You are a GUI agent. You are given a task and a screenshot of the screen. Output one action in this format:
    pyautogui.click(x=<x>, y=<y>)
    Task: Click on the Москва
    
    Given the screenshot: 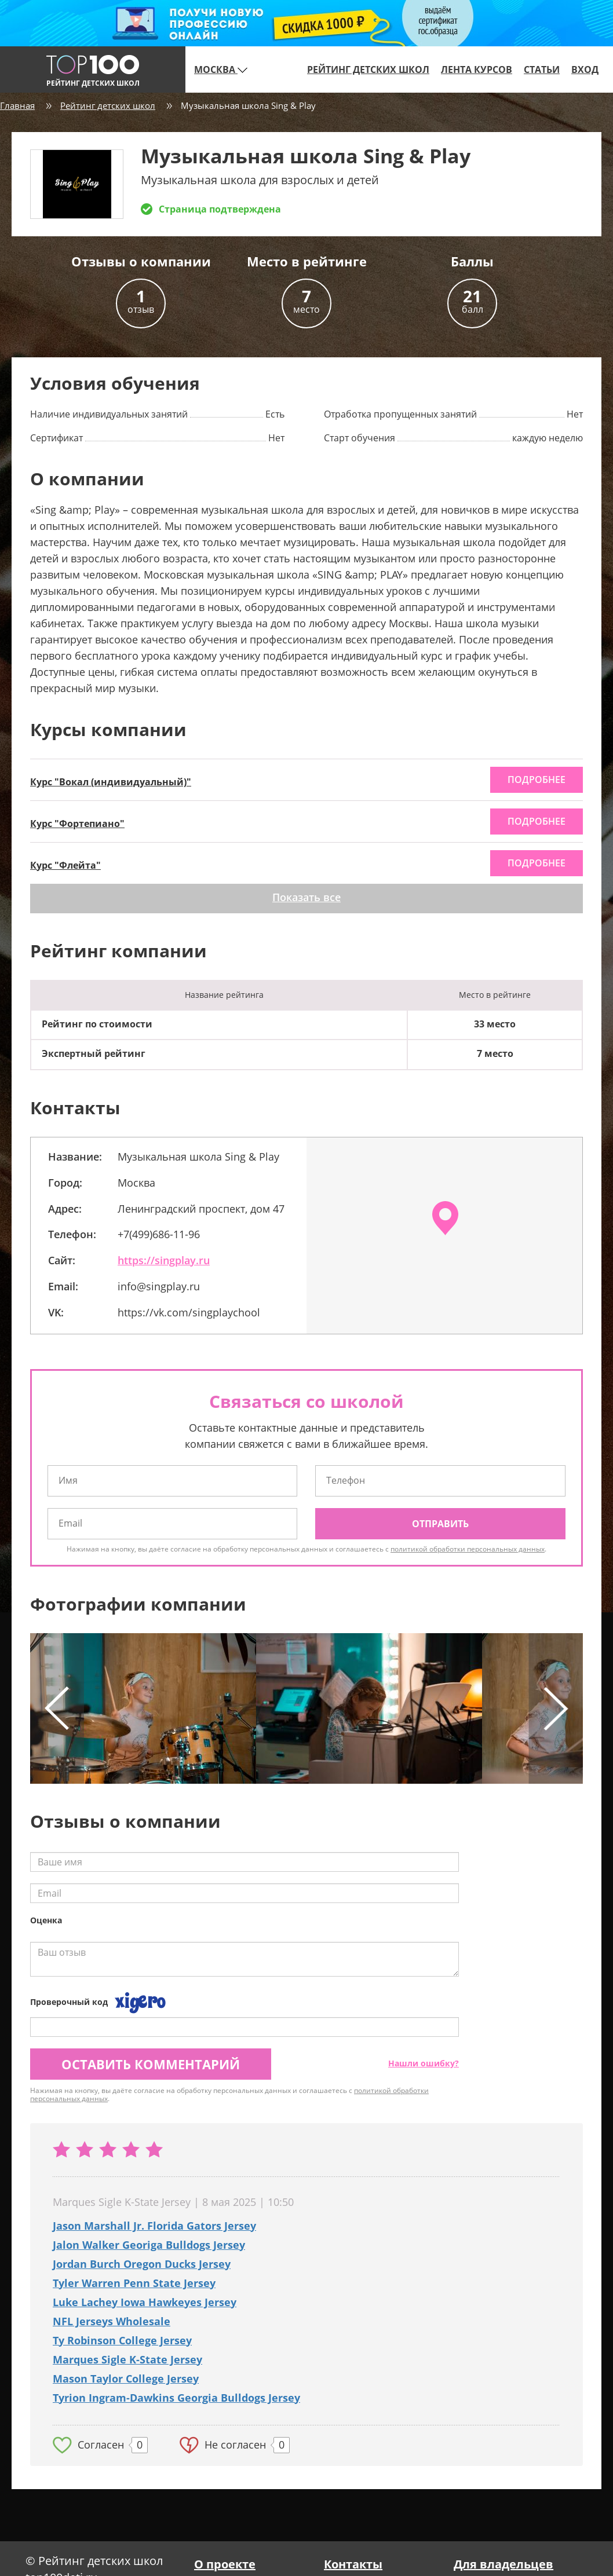 What is the action you would take?
    pyautogui.click(x=220, y=69)
    